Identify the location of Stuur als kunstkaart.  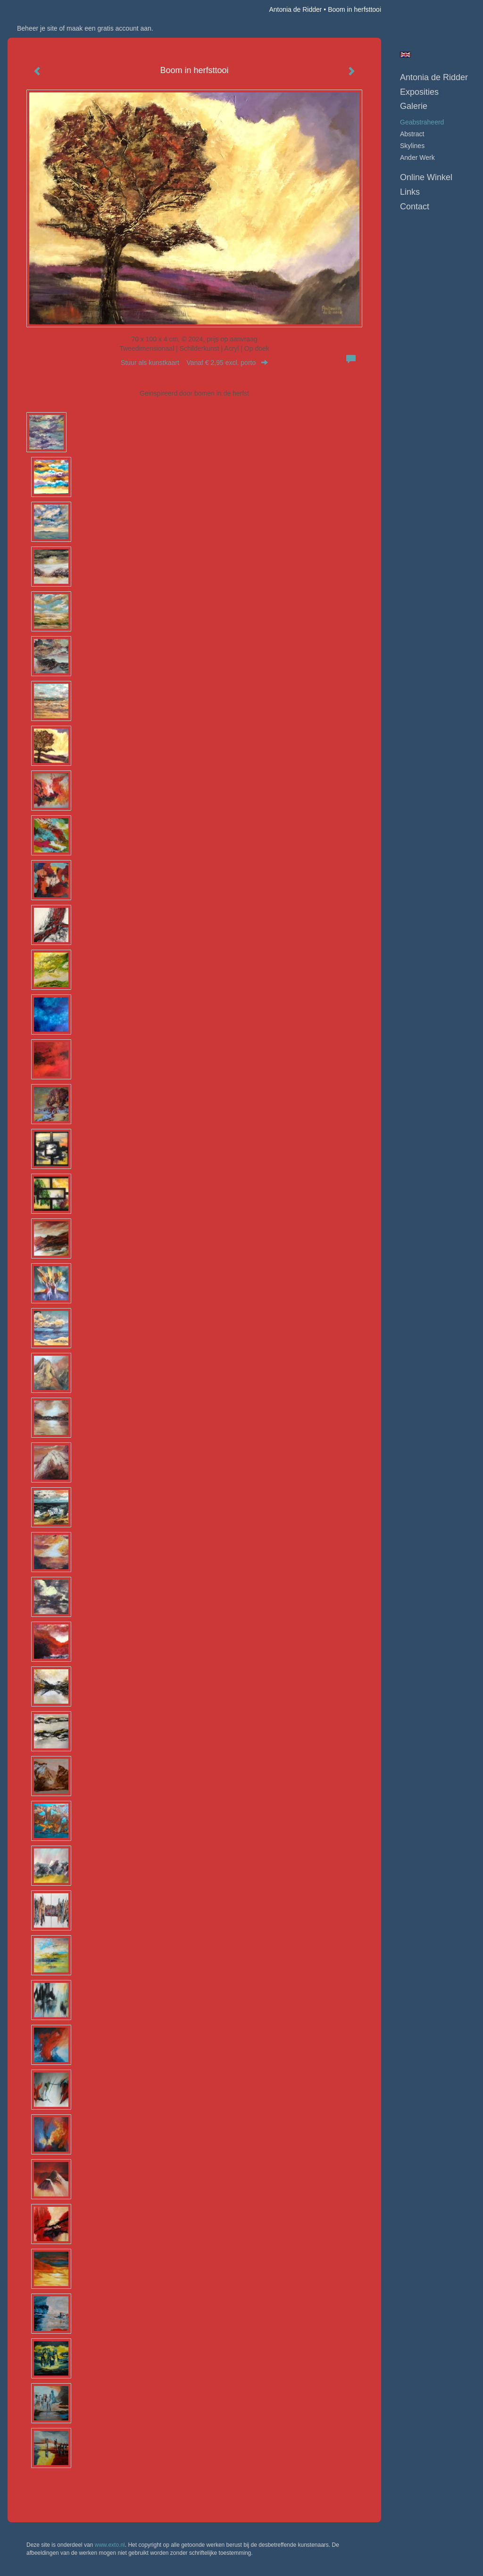
(194, 362).